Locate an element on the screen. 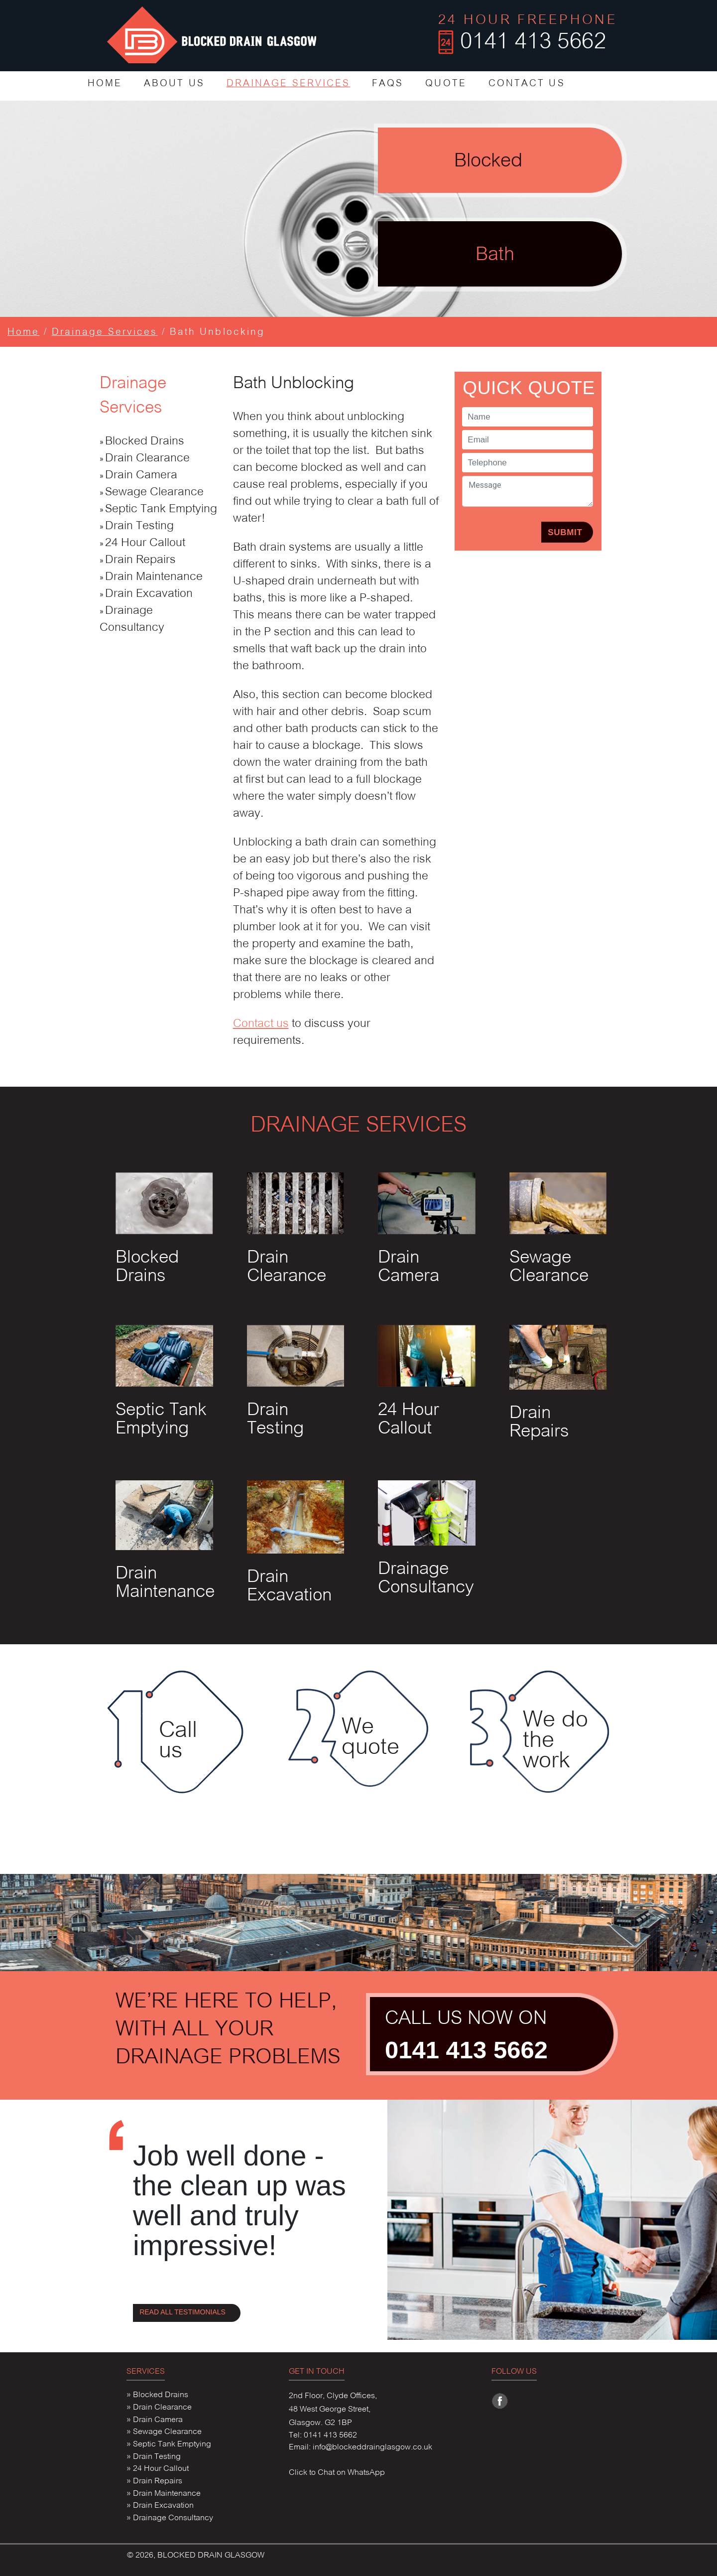  QUOTE is located at coordinates (446, 84).